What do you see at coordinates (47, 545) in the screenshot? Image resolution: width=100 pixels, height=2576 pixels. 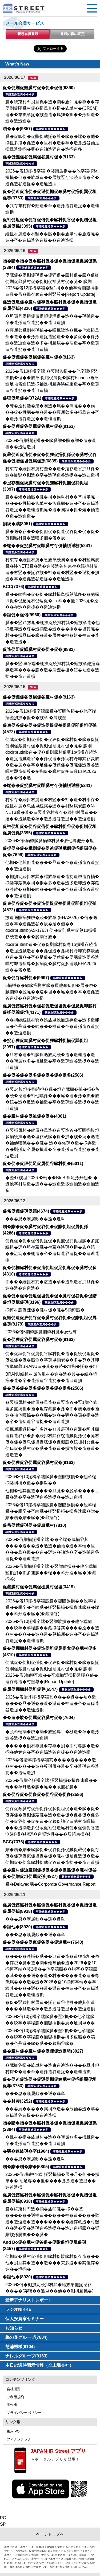 I see `�端��促捉臓村促即臓村存側袖脱遜棚(5241)` at bounding box center [47, 545].